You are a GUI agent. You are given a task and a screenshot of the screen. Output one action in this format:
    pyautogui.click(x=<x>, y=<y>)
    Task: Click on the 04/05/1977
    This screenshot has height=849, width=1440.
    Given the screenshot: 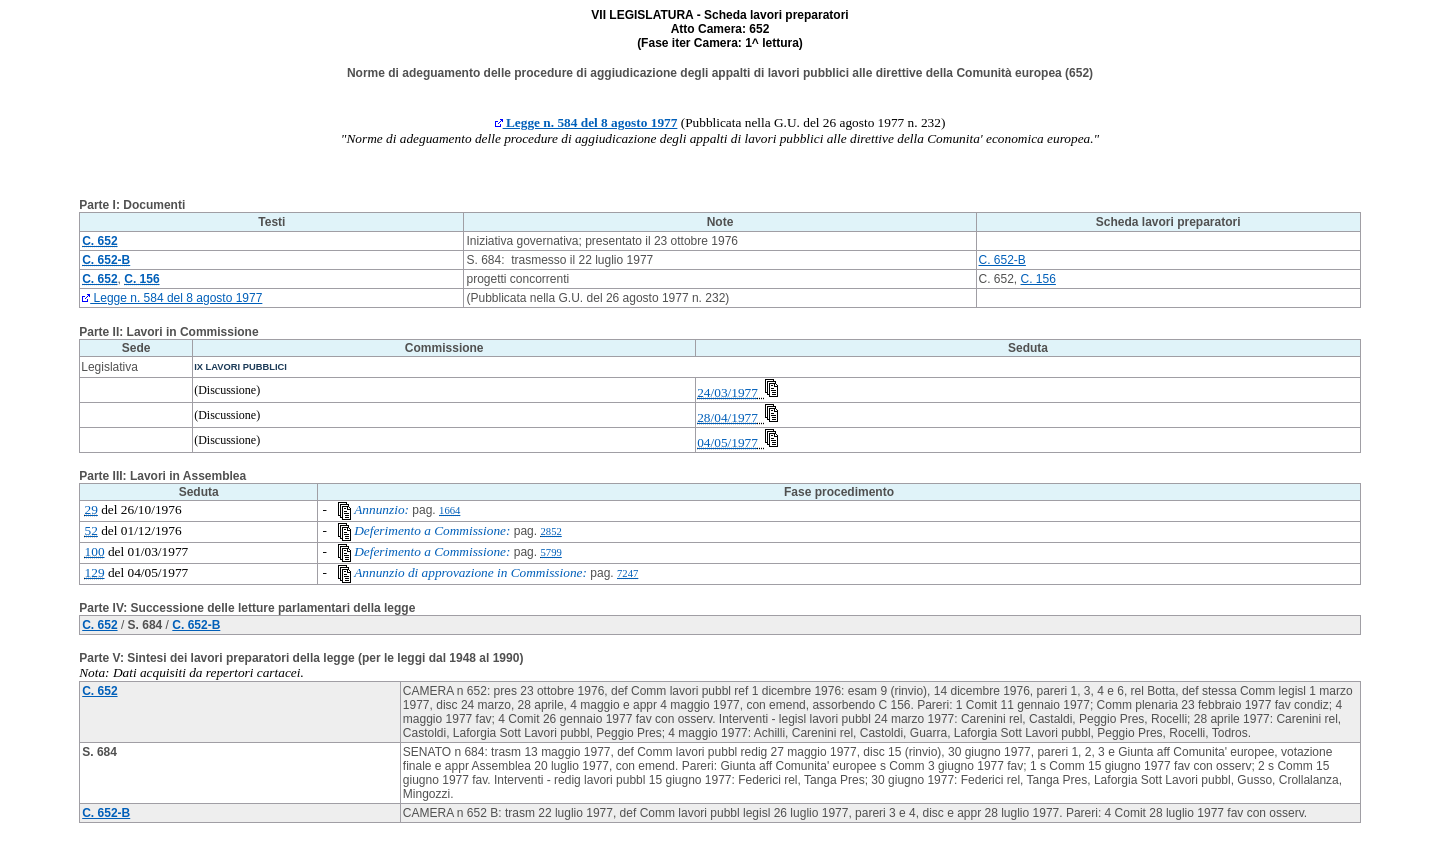 What is the action you would take?
    pyautogui.click(x=727, y=442)
    